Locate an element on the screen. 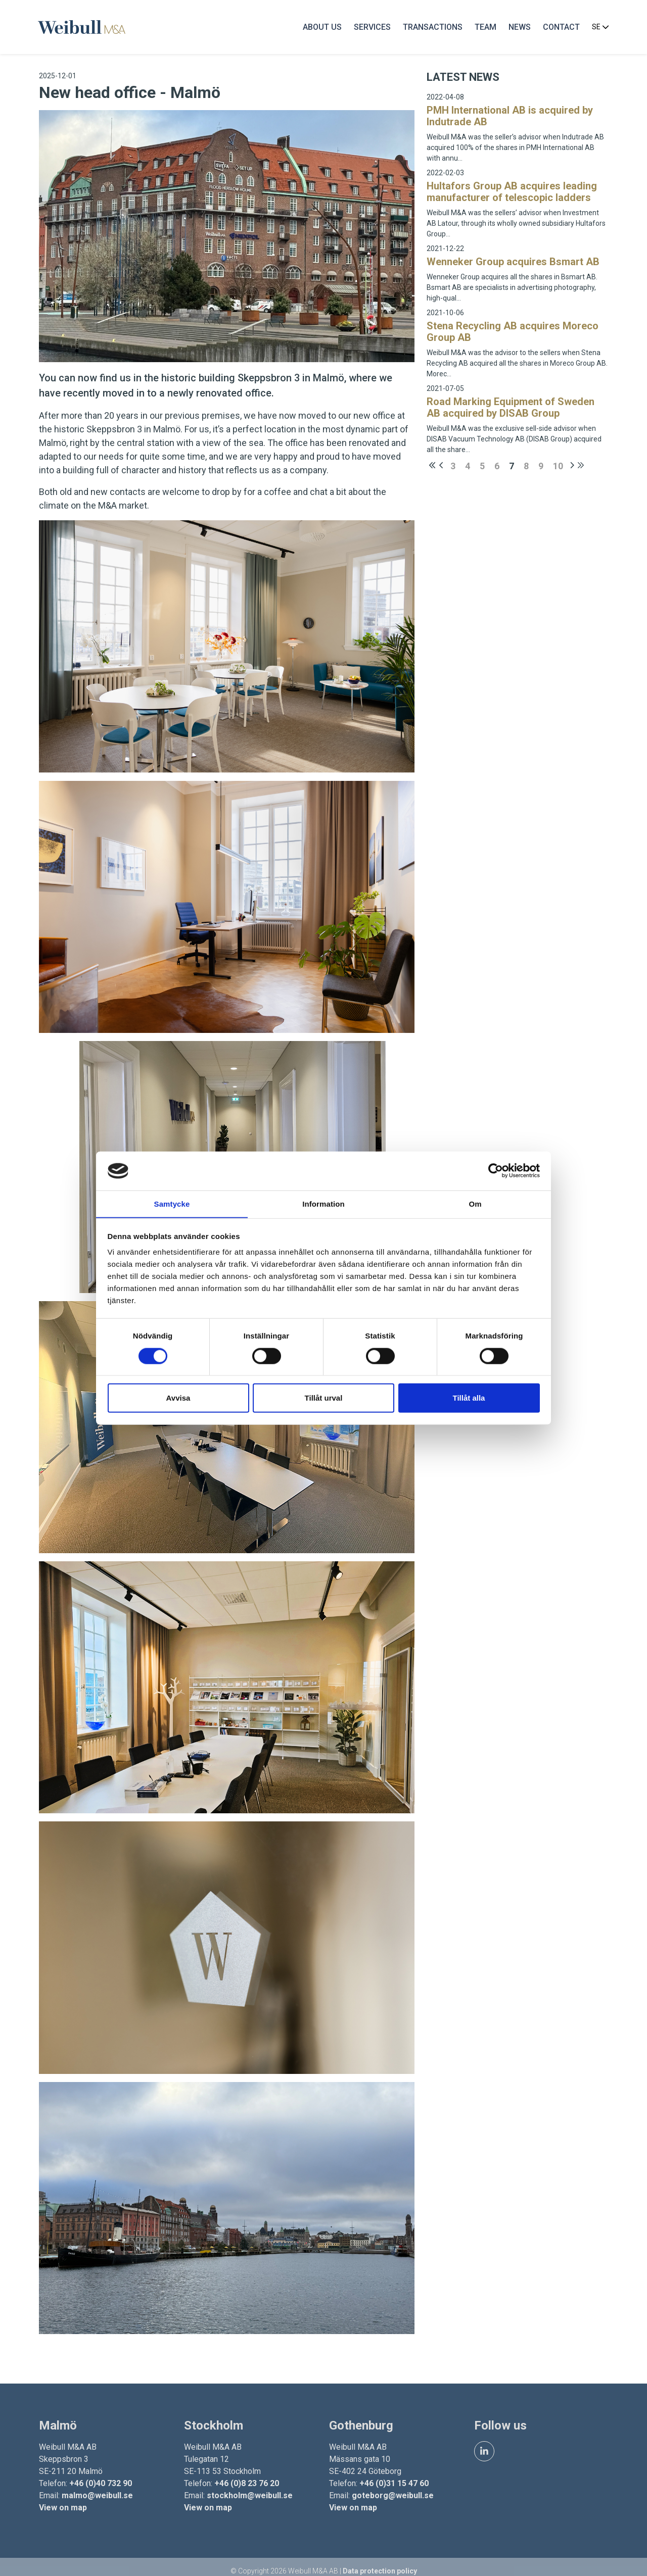 This screenshot has width=647, height=2576. Om [tab] is located at coordinates (475, 1203).